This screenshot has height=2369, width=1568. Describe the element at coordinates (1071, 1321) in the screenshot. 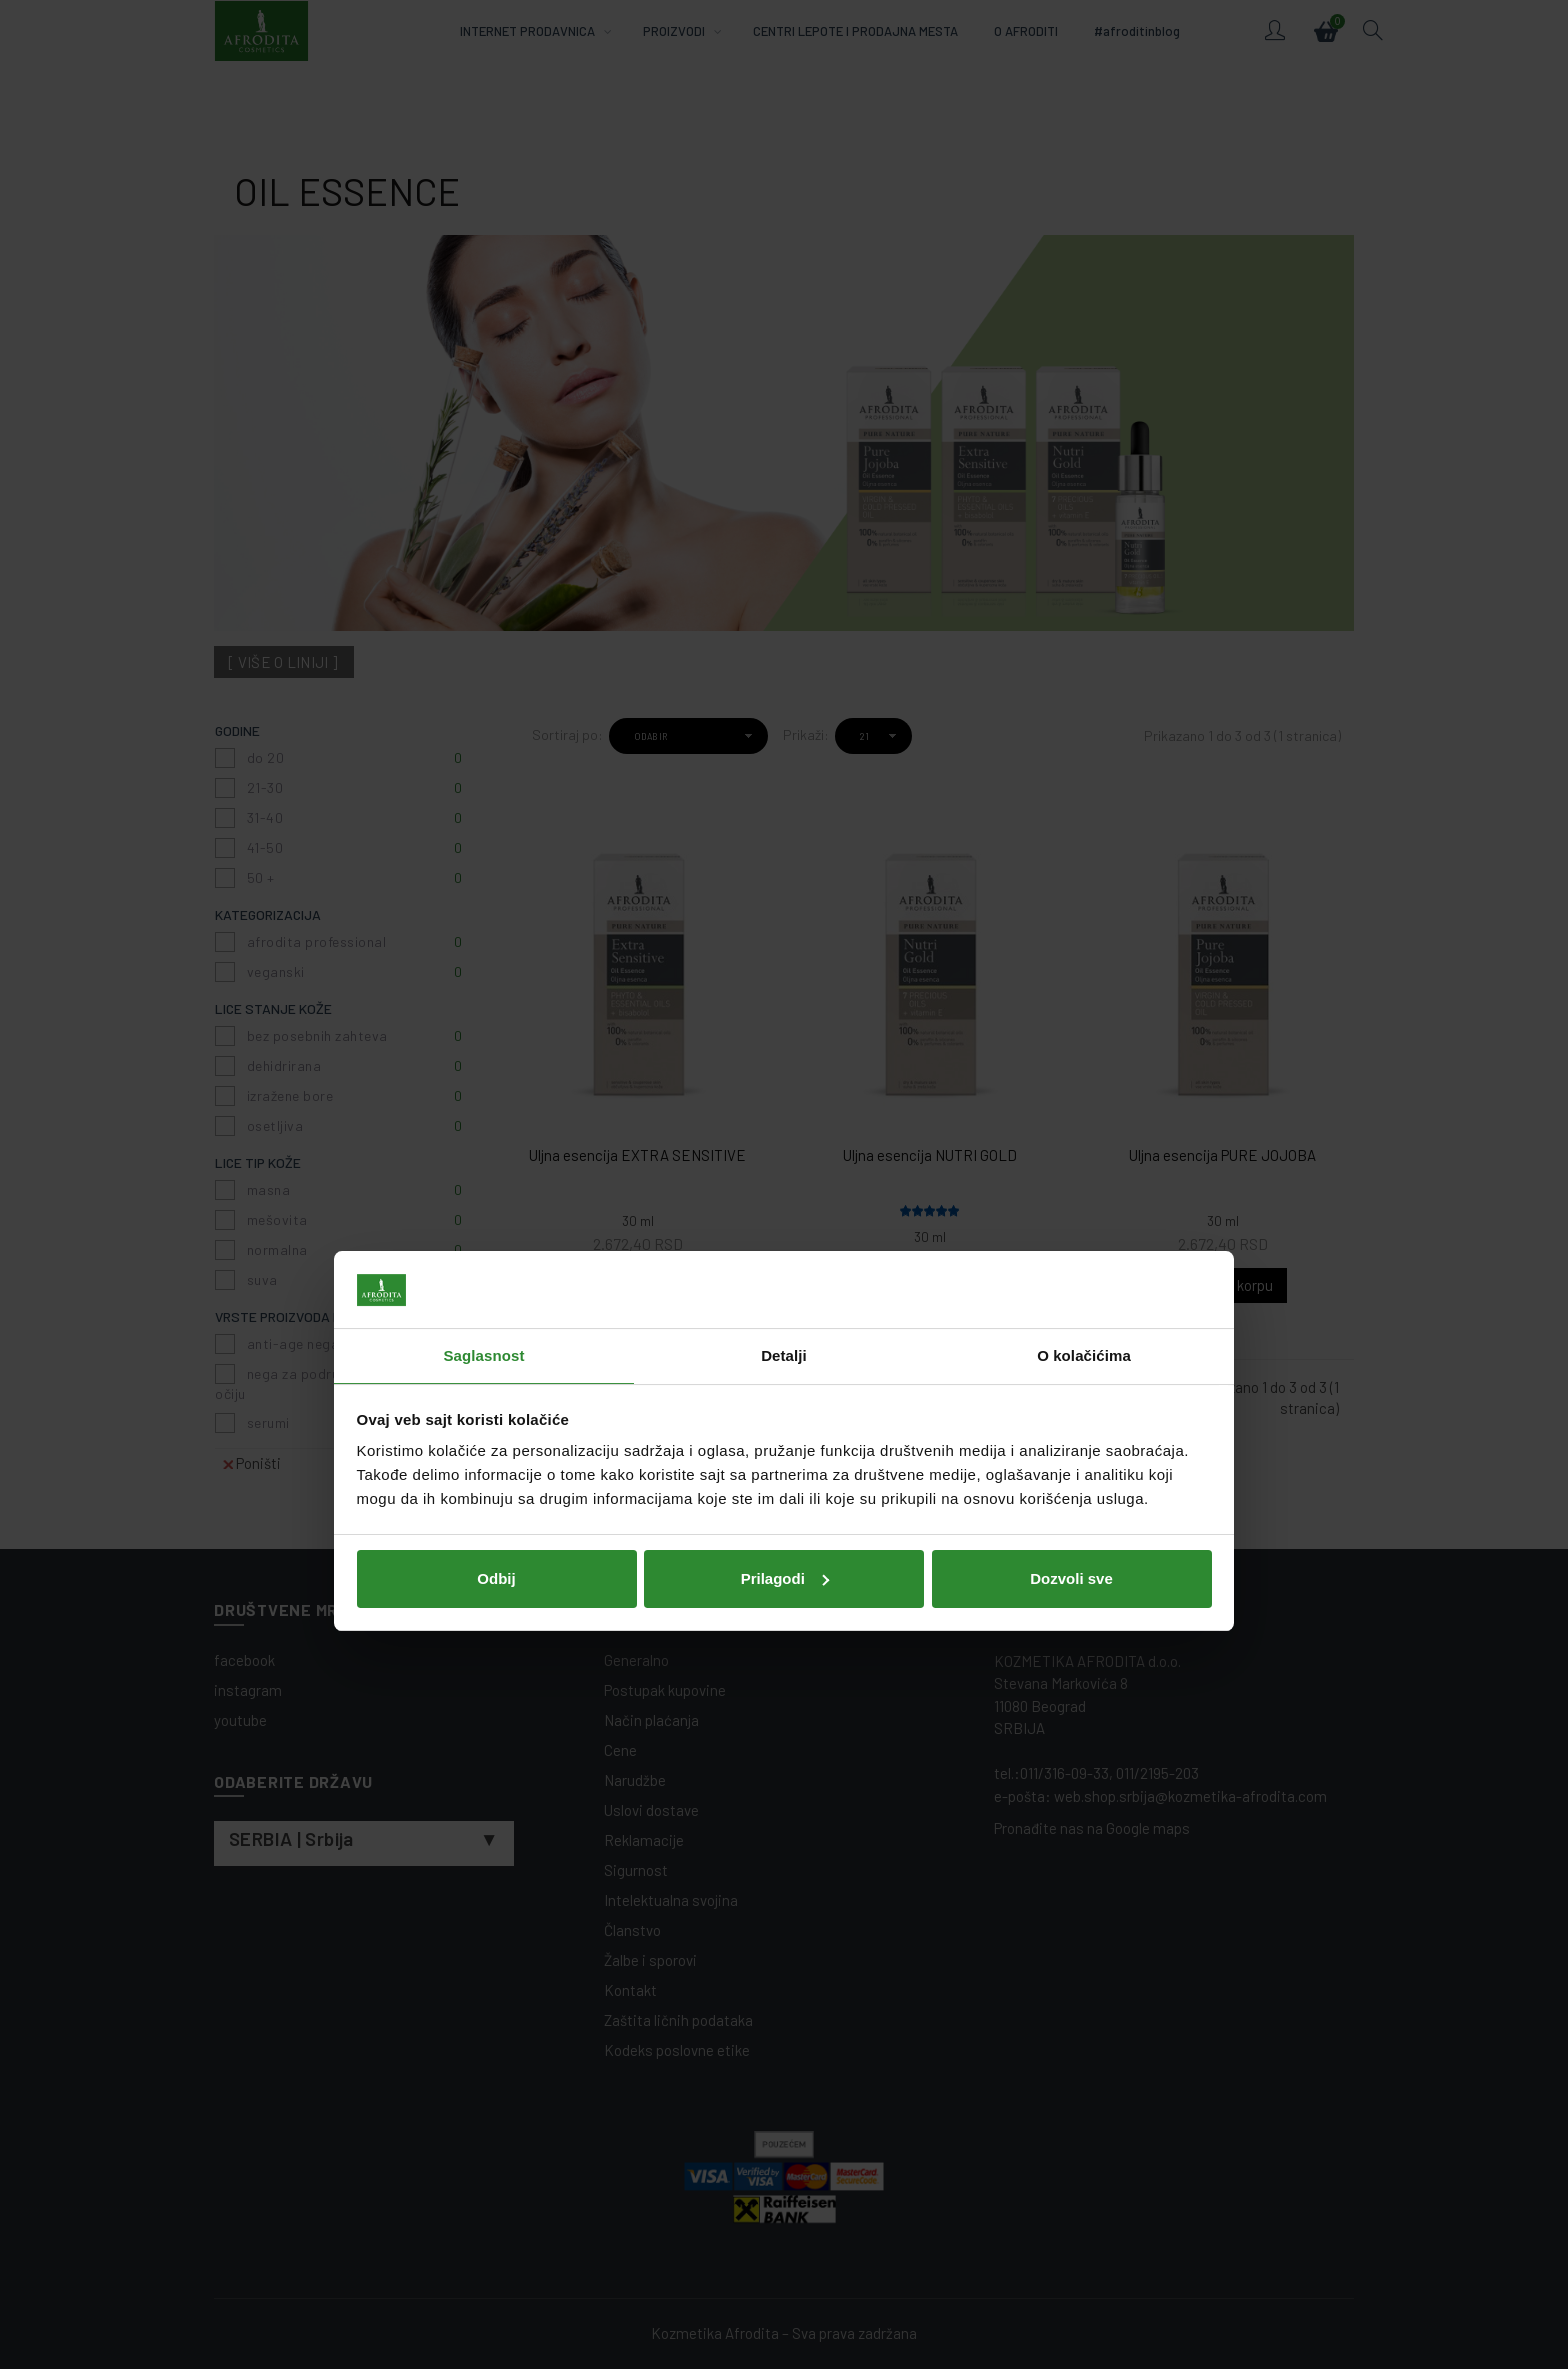

I see `Dozvoli sve` at that location.